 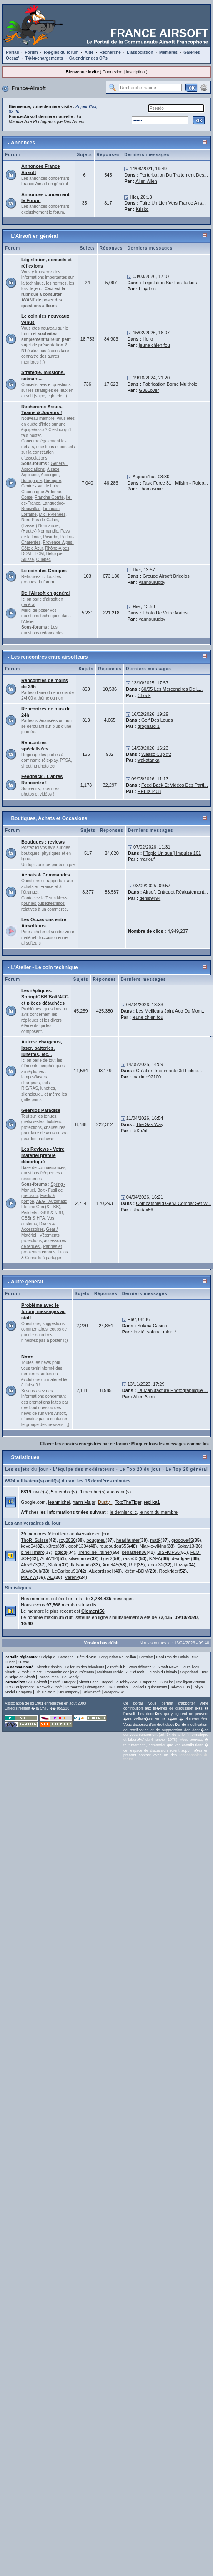 What do you see at coordinates (148, 1682) in the screenshot?
I see `Emperion` at bounding box center [148, 1682].